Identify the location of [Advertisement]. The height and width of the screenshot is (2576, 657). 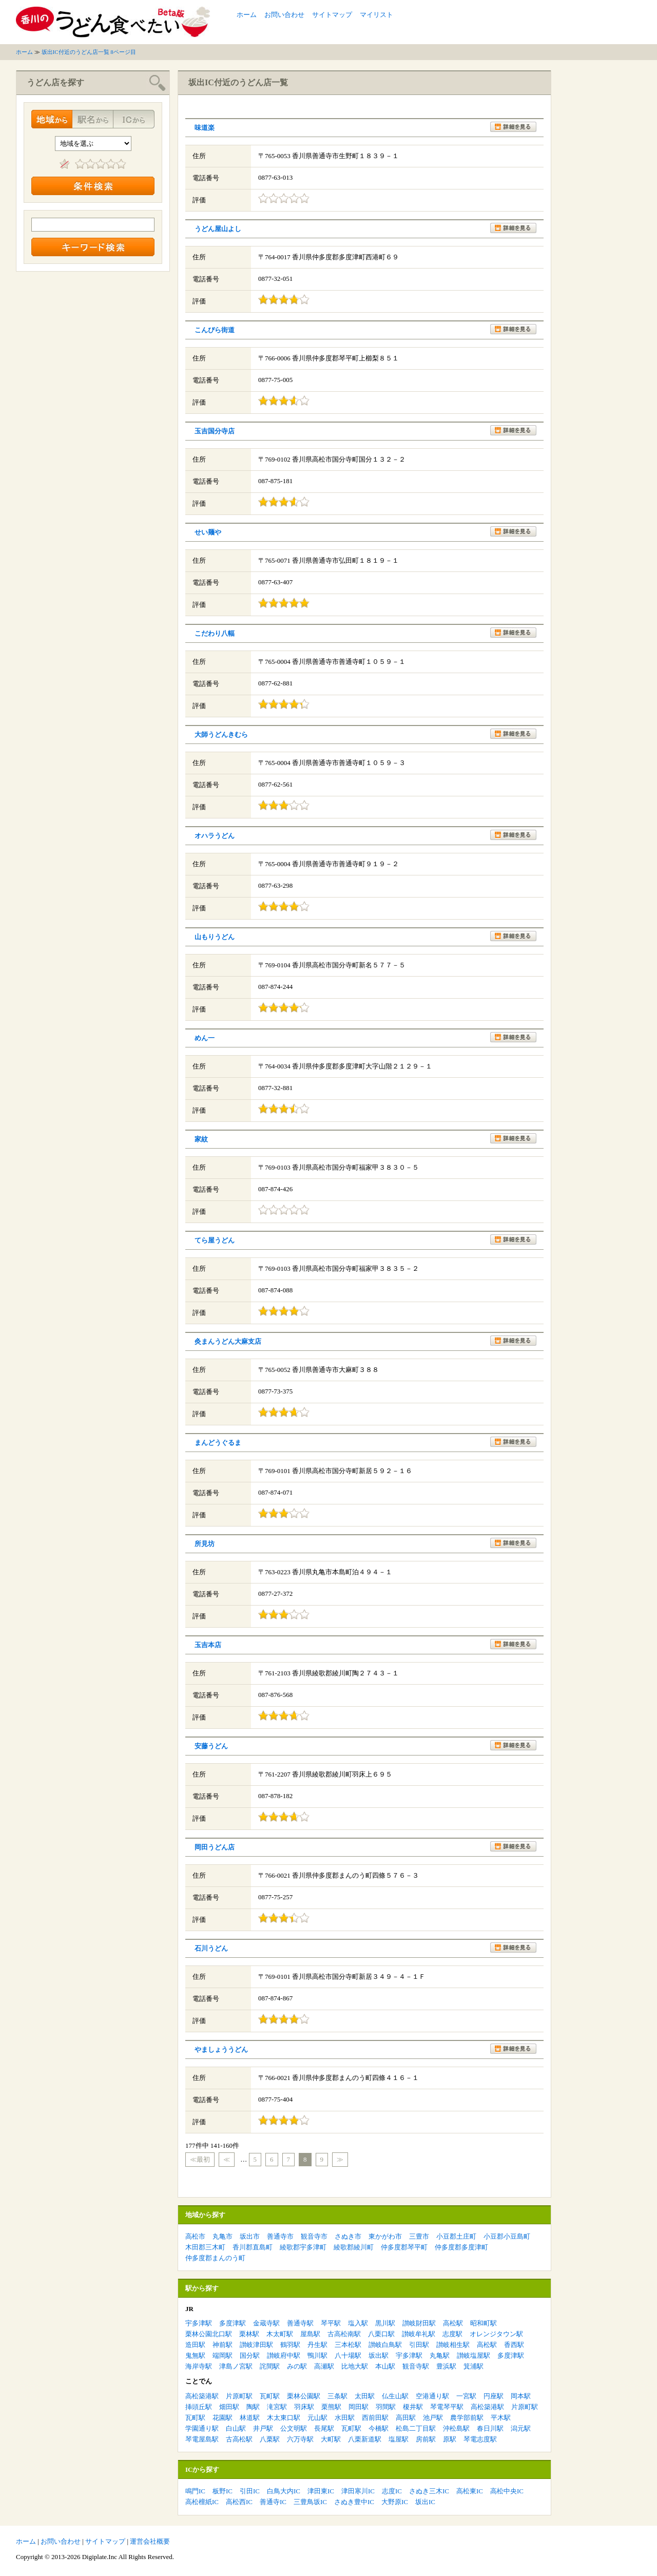
(521, 22).